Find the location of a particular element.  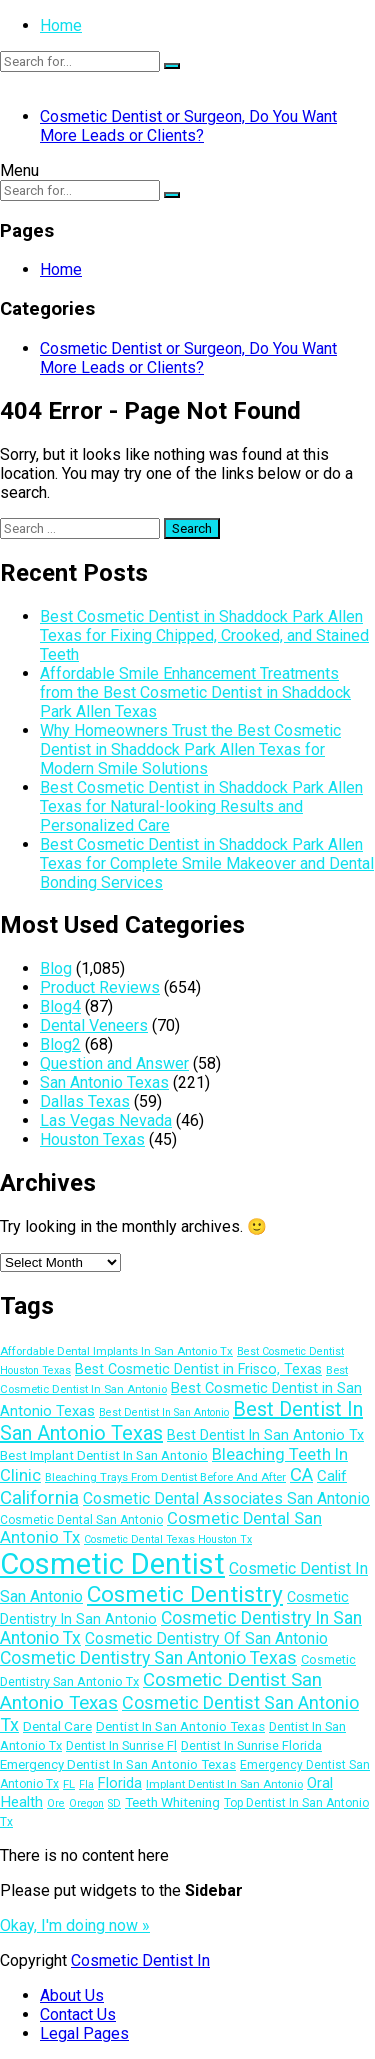

Dallas Texas is located at coordinates (85, 1101).